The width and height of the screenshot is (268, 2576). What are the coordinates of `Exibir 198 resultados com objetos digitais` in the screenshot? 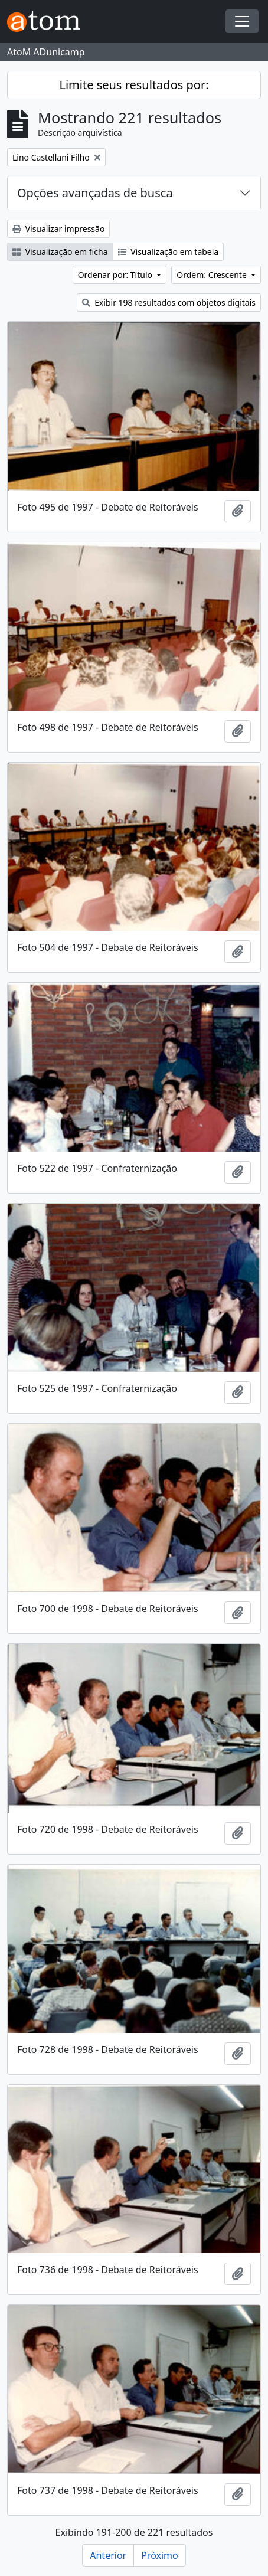 It's located at (169, 302).